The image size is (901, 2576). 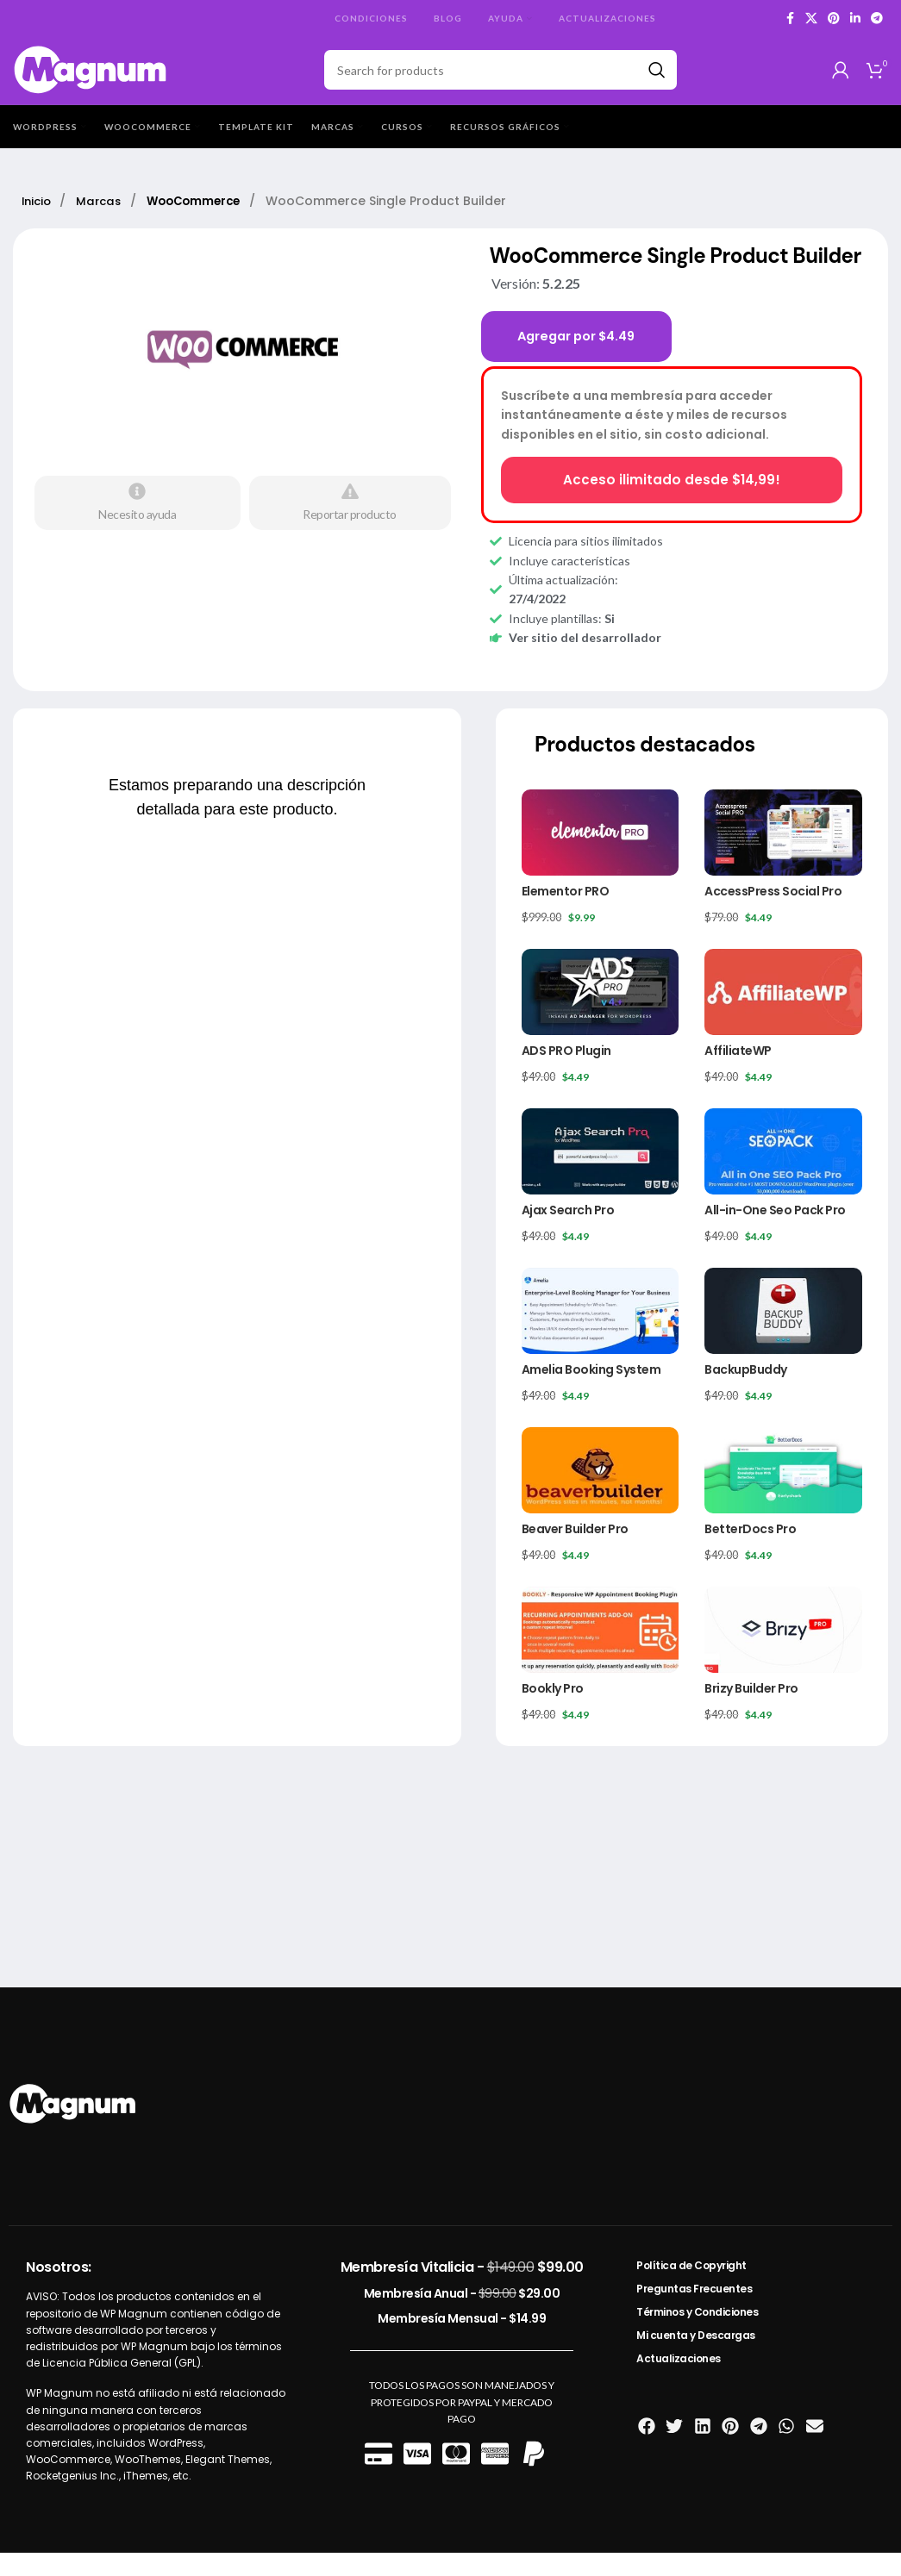 What do you see at coordinates (600, 1493) in the screenshot?
I see `[Beaver Builder Pro]` at bounding box center [600, 1493].